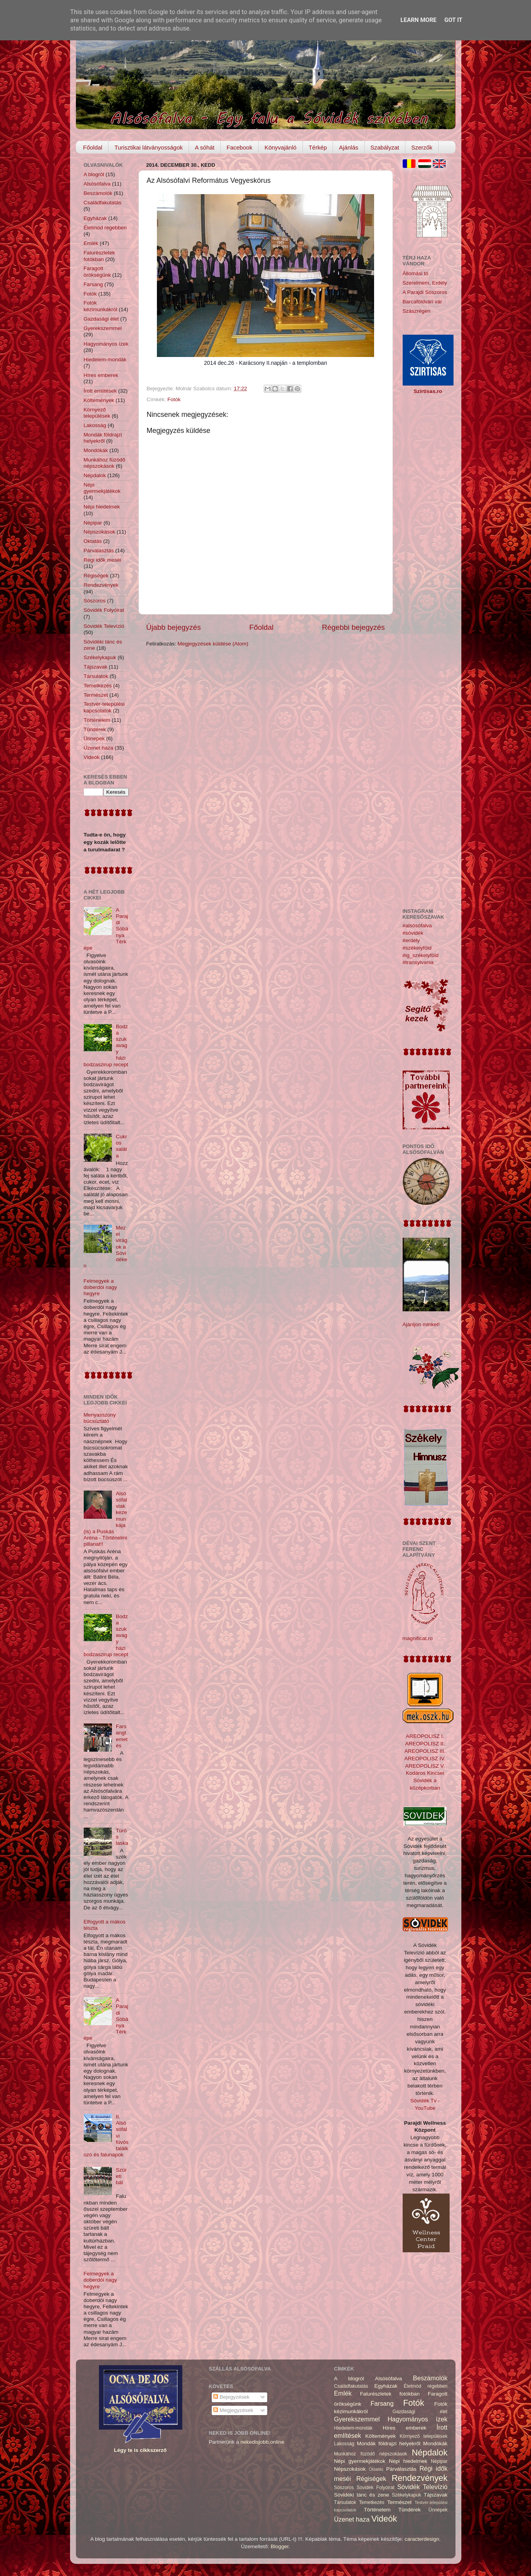 The height and width of the screenshot is (2576, 531). I want to click on Népipar, so click(93, 523).